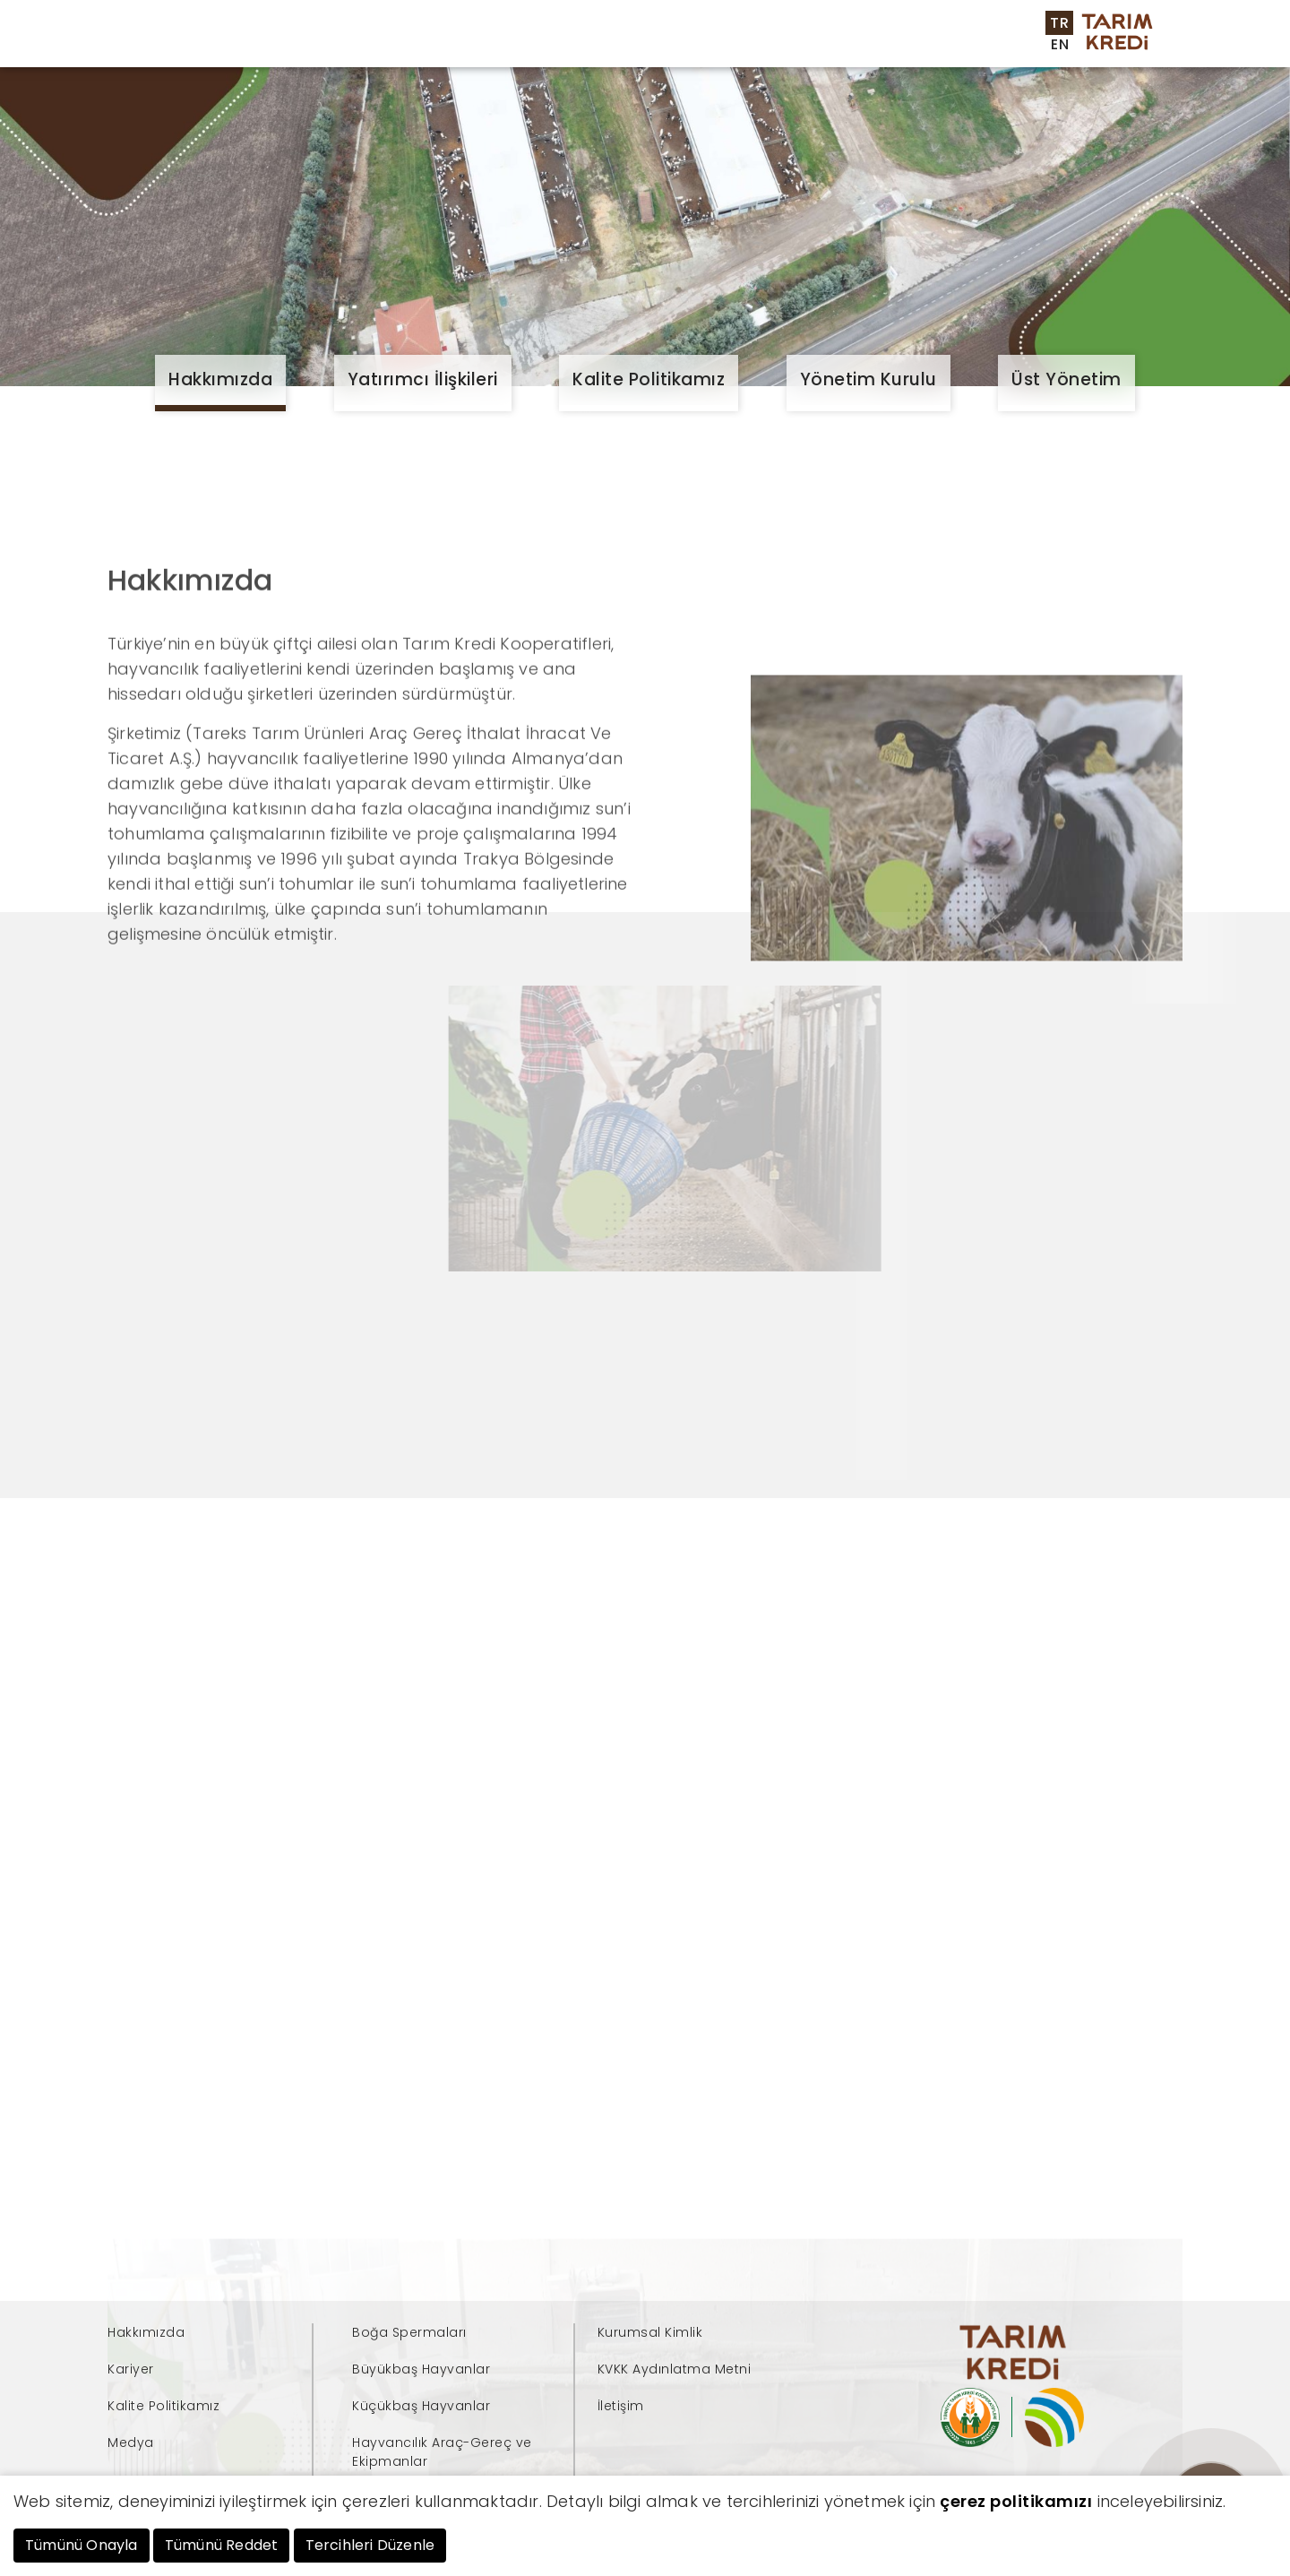  Describe the element at coordinates (1066, 379) in the screenshot. I see `Üst Yönetim` at that location.